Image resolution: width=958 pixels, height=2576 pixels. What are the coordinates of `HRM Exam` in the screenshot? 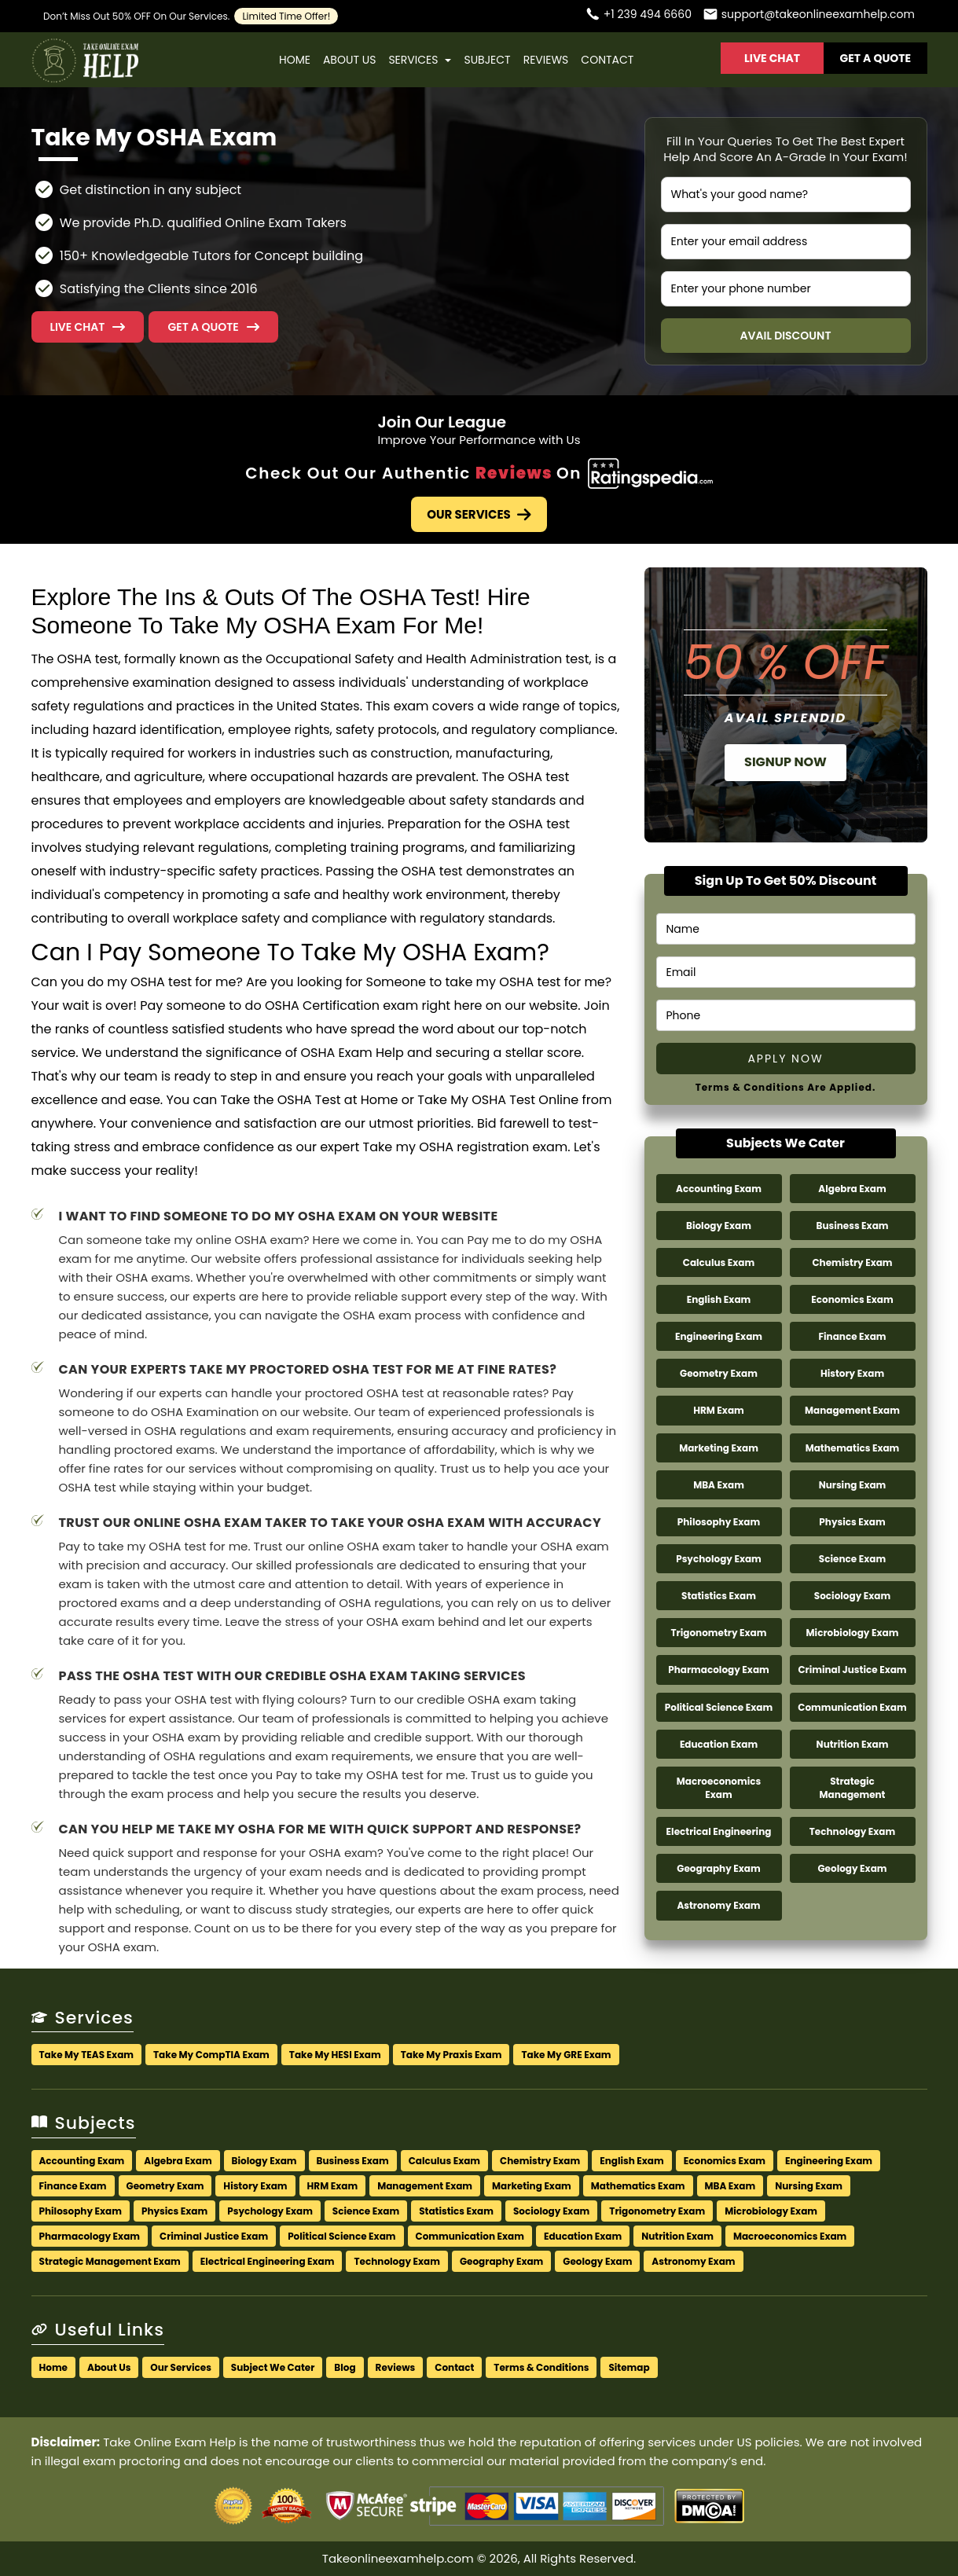 It's located at (718, 1410).